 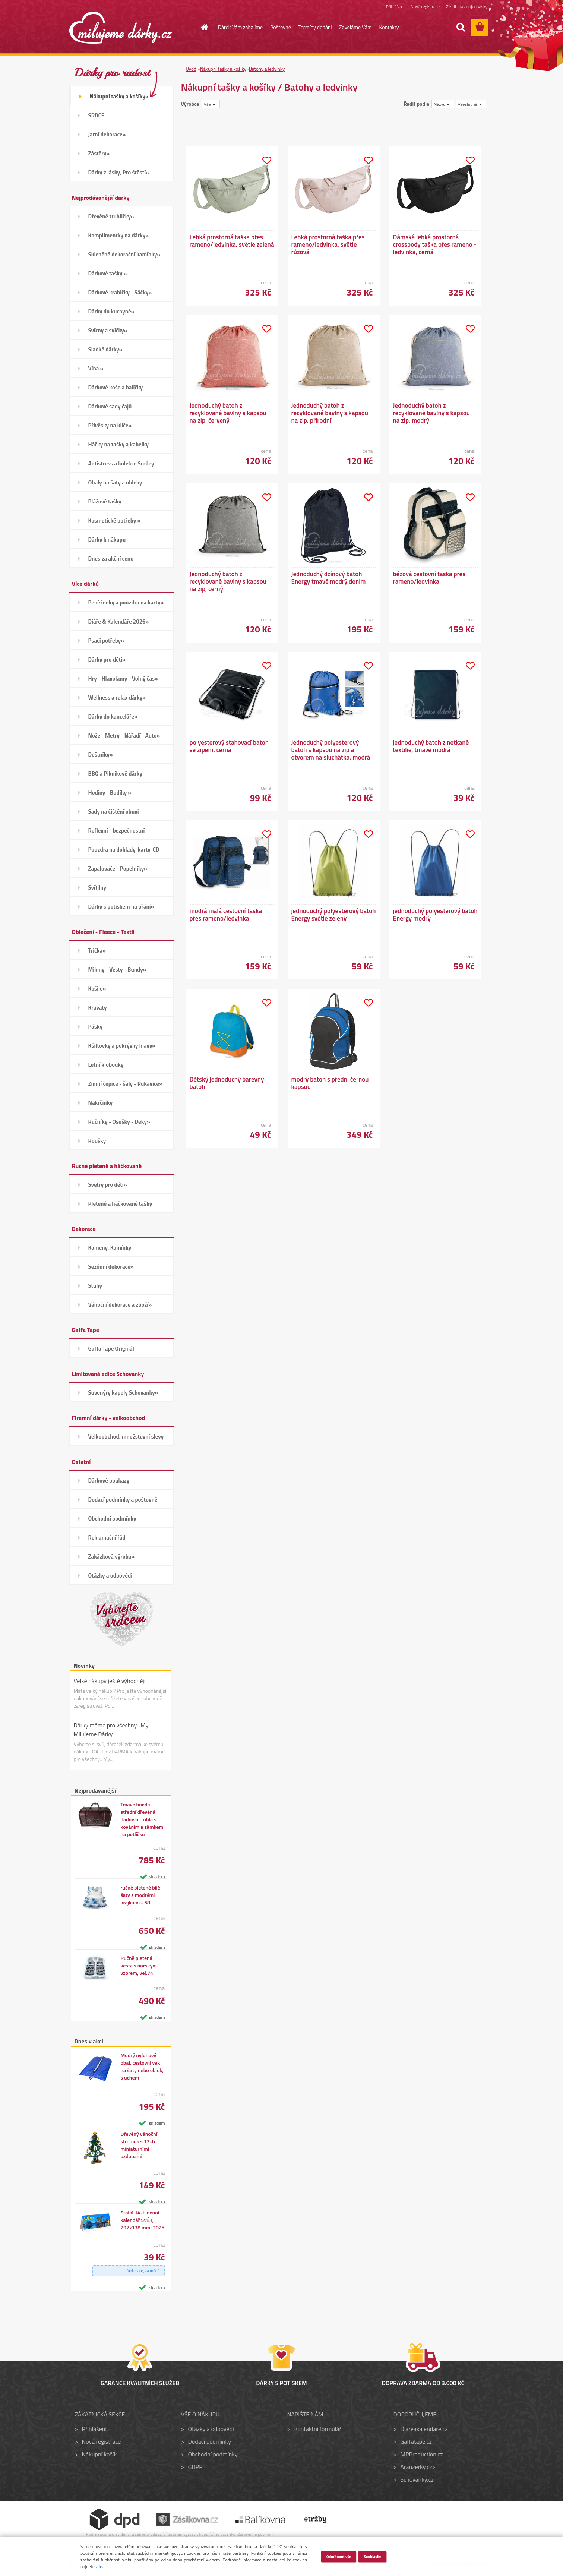 I want to click on Dětský jednoduchý barevný batoh, so click(x=227, y=1083).